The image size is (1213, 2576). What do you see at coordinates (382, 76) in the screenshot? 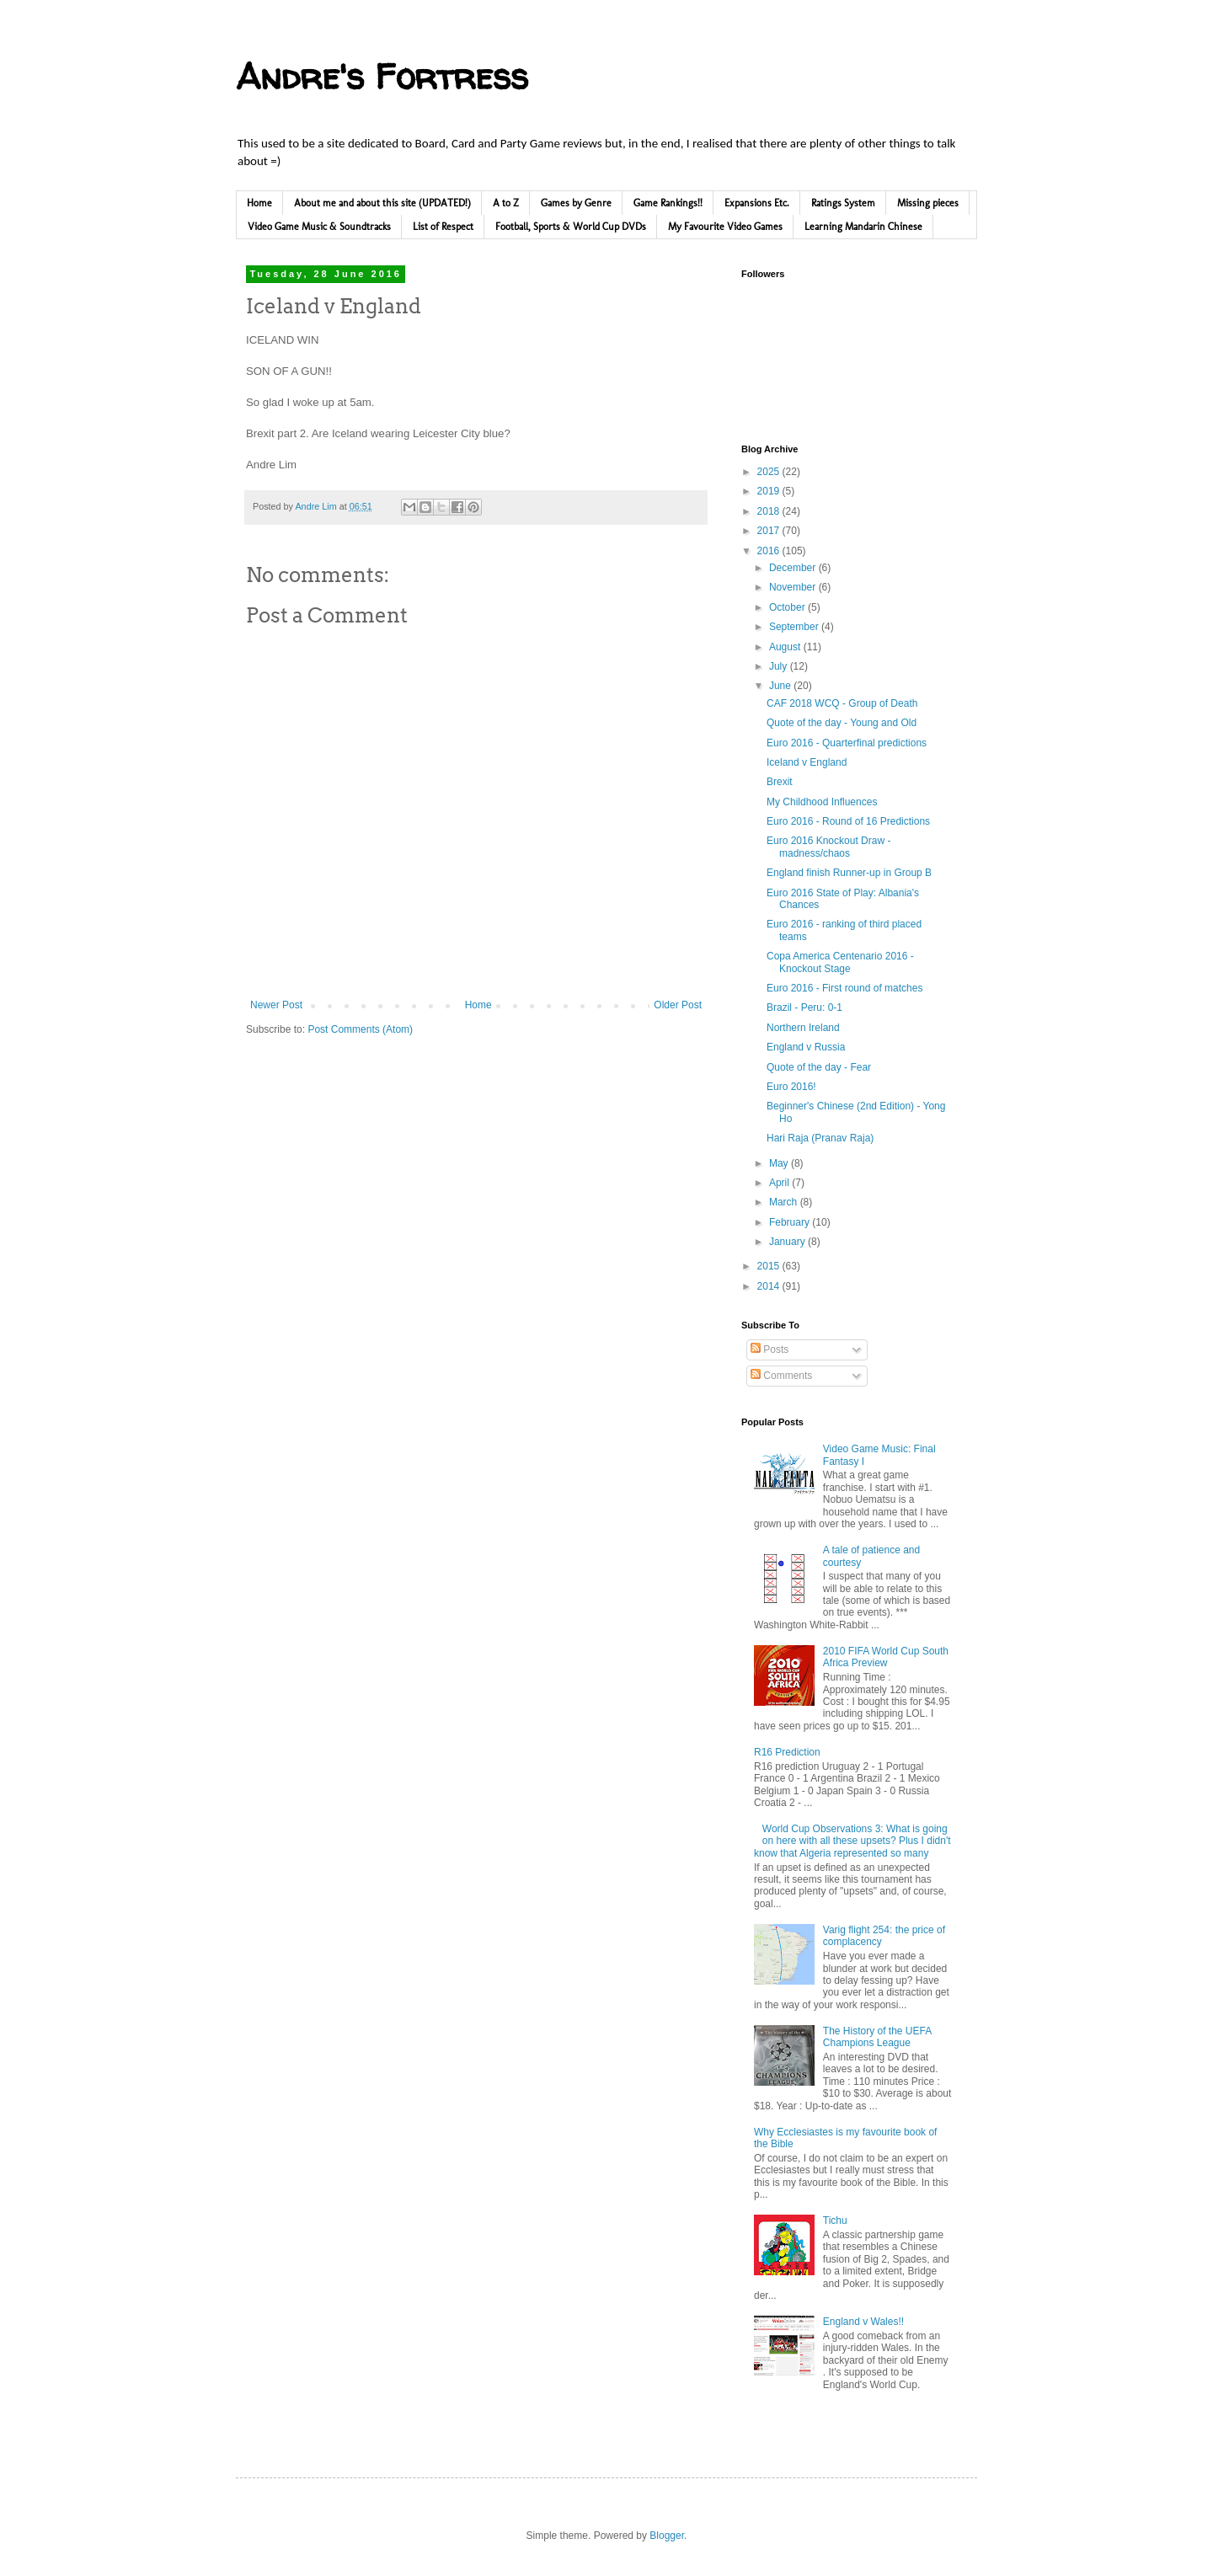
I see `Andre's Fortress` at bounding box center [382, 76].